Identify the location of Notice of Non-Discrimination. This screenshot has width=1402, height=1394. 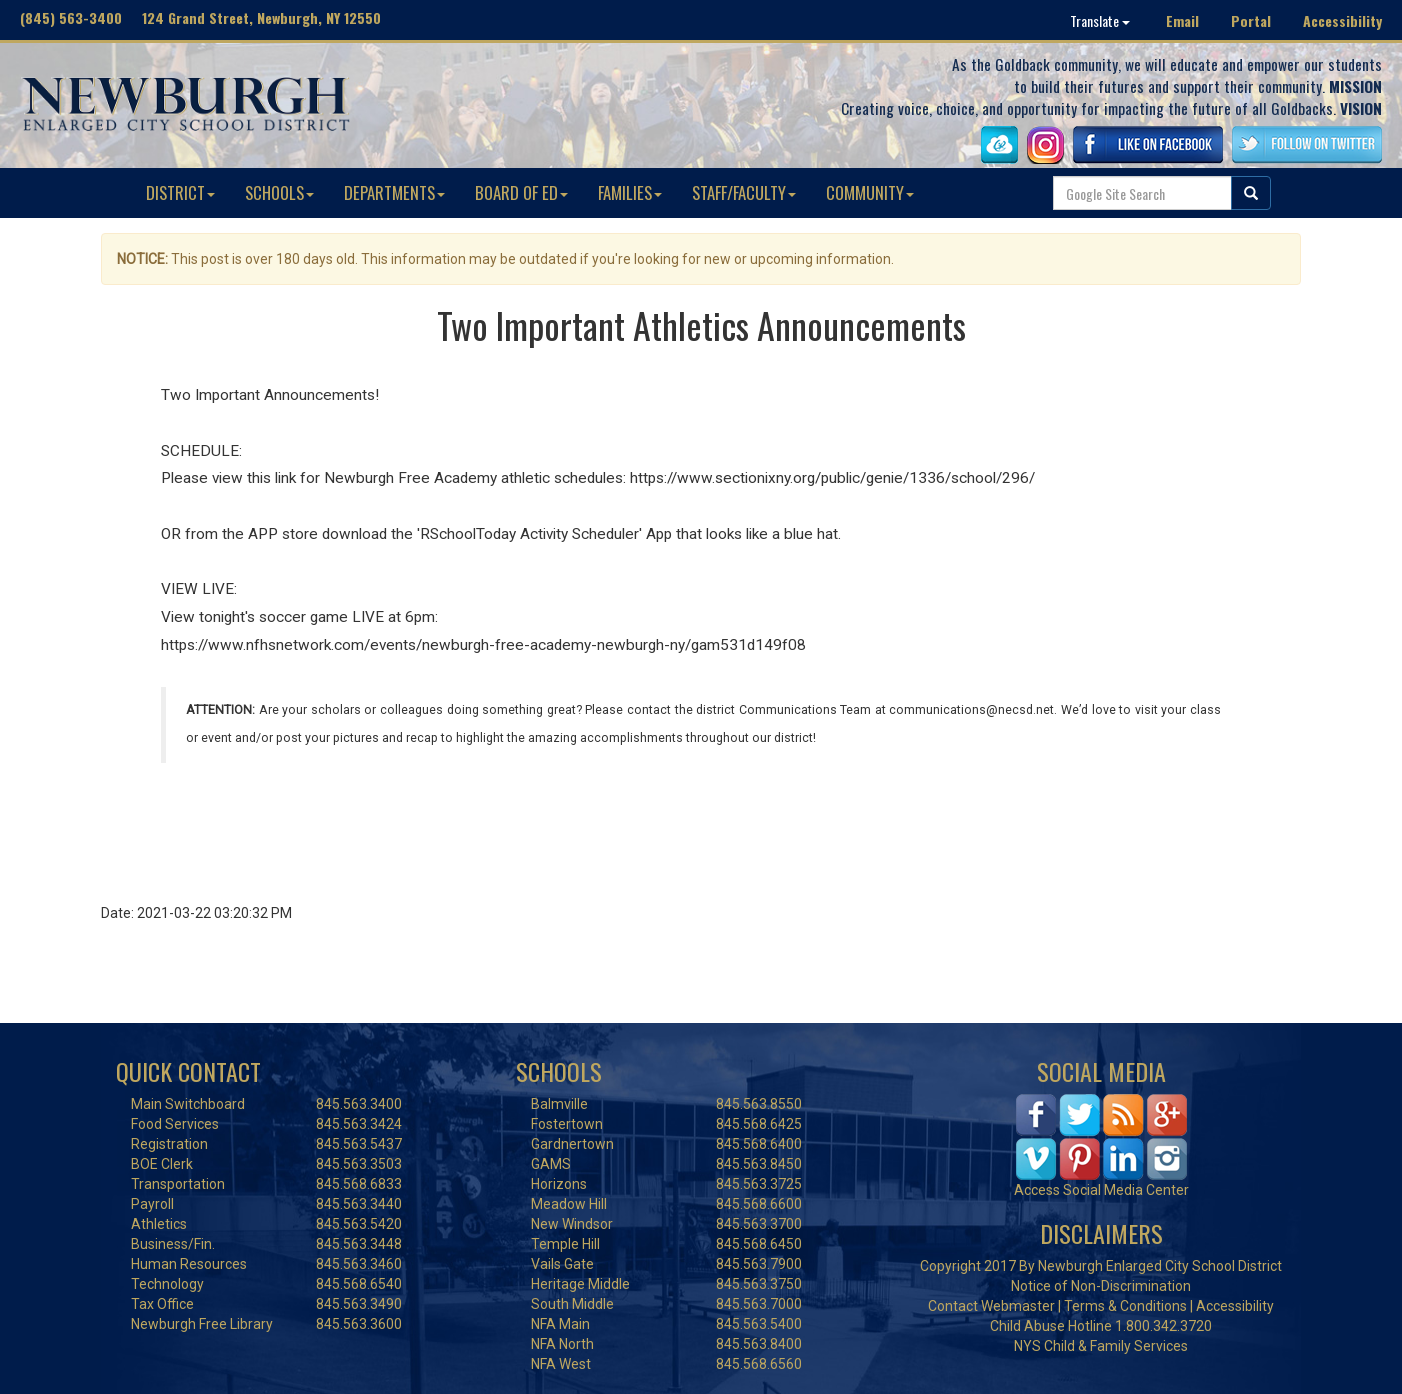
(1101, 1286).